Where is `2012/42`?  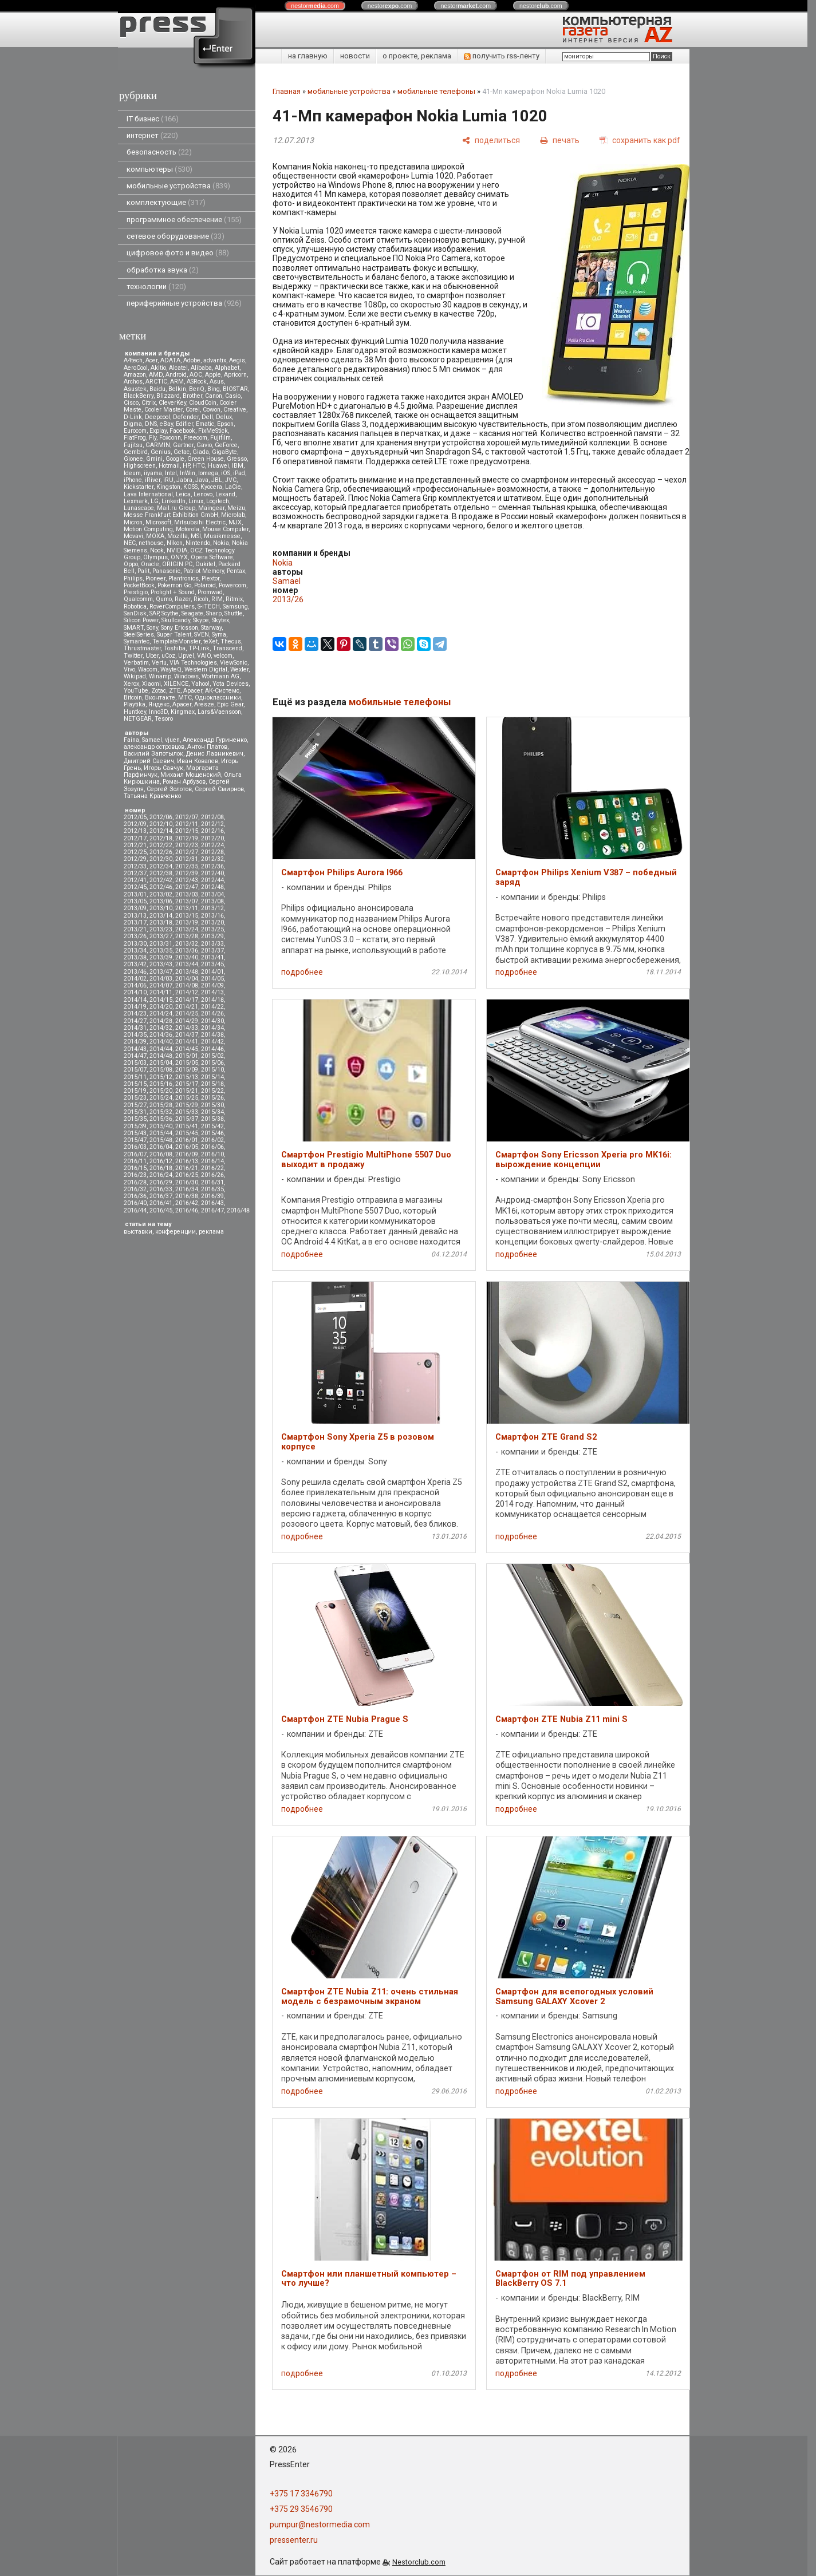 2012/42 is located at coordinates (160, 880).